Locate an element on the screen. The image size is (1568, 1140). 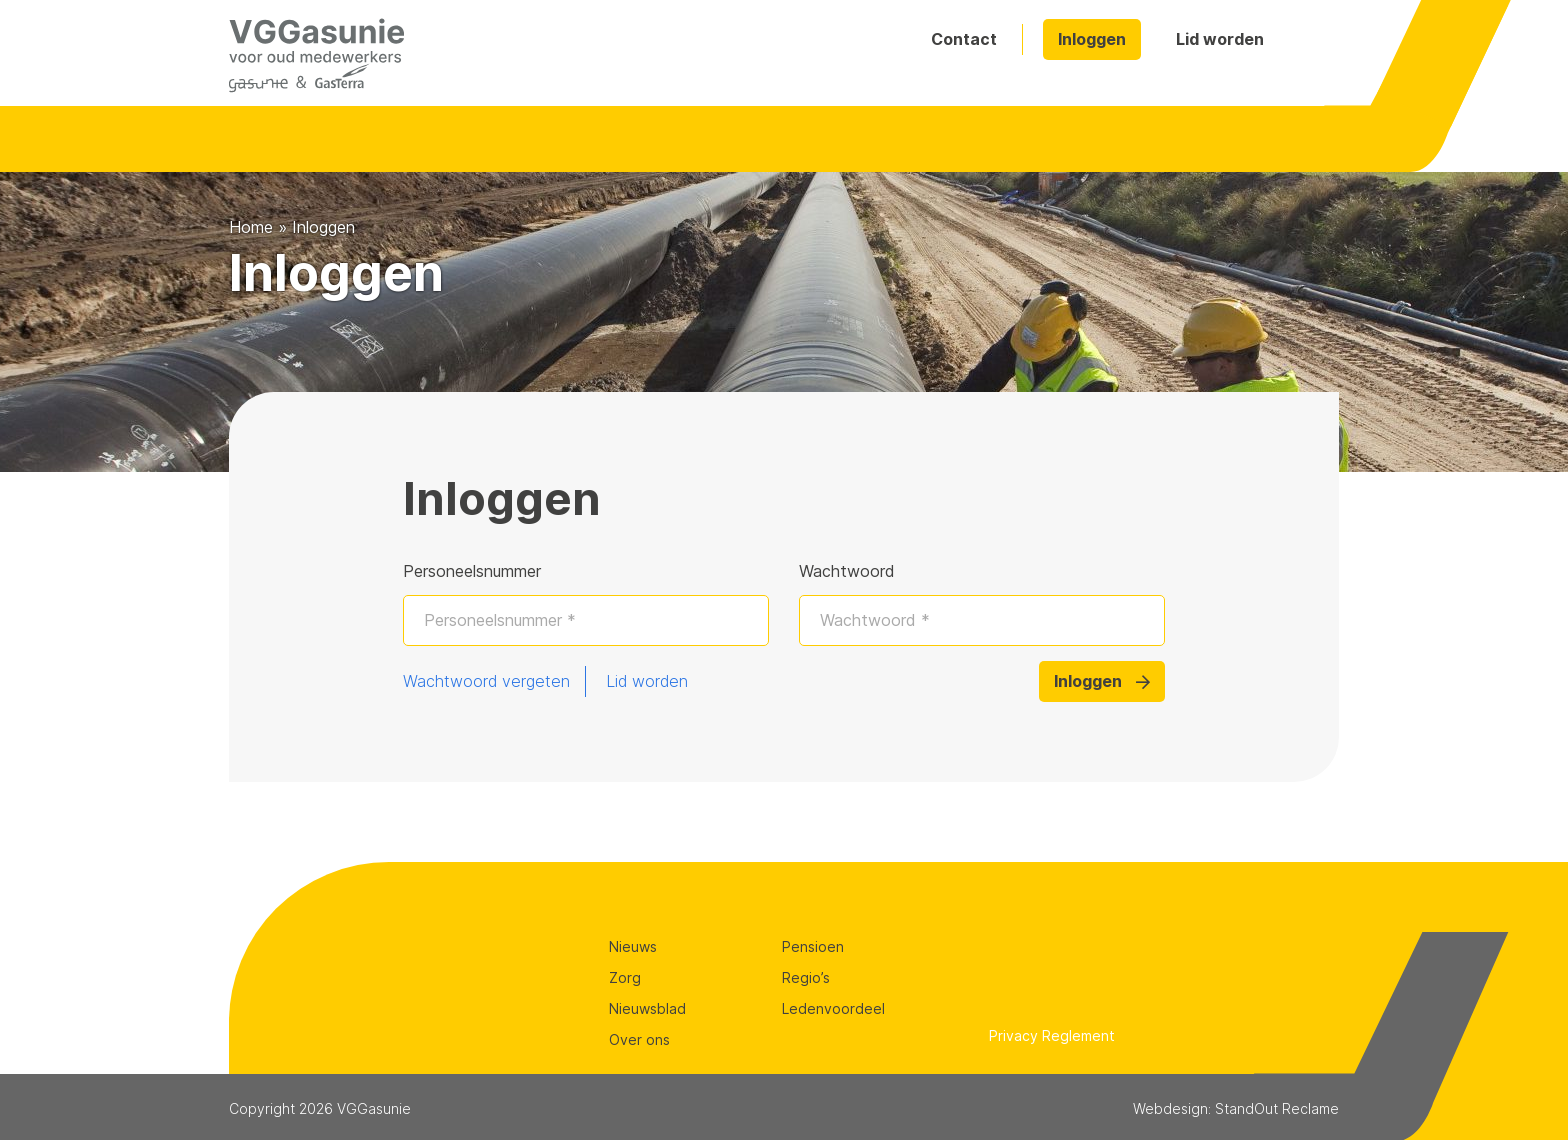
Wachtwoord is located at coordinates (847, 571).